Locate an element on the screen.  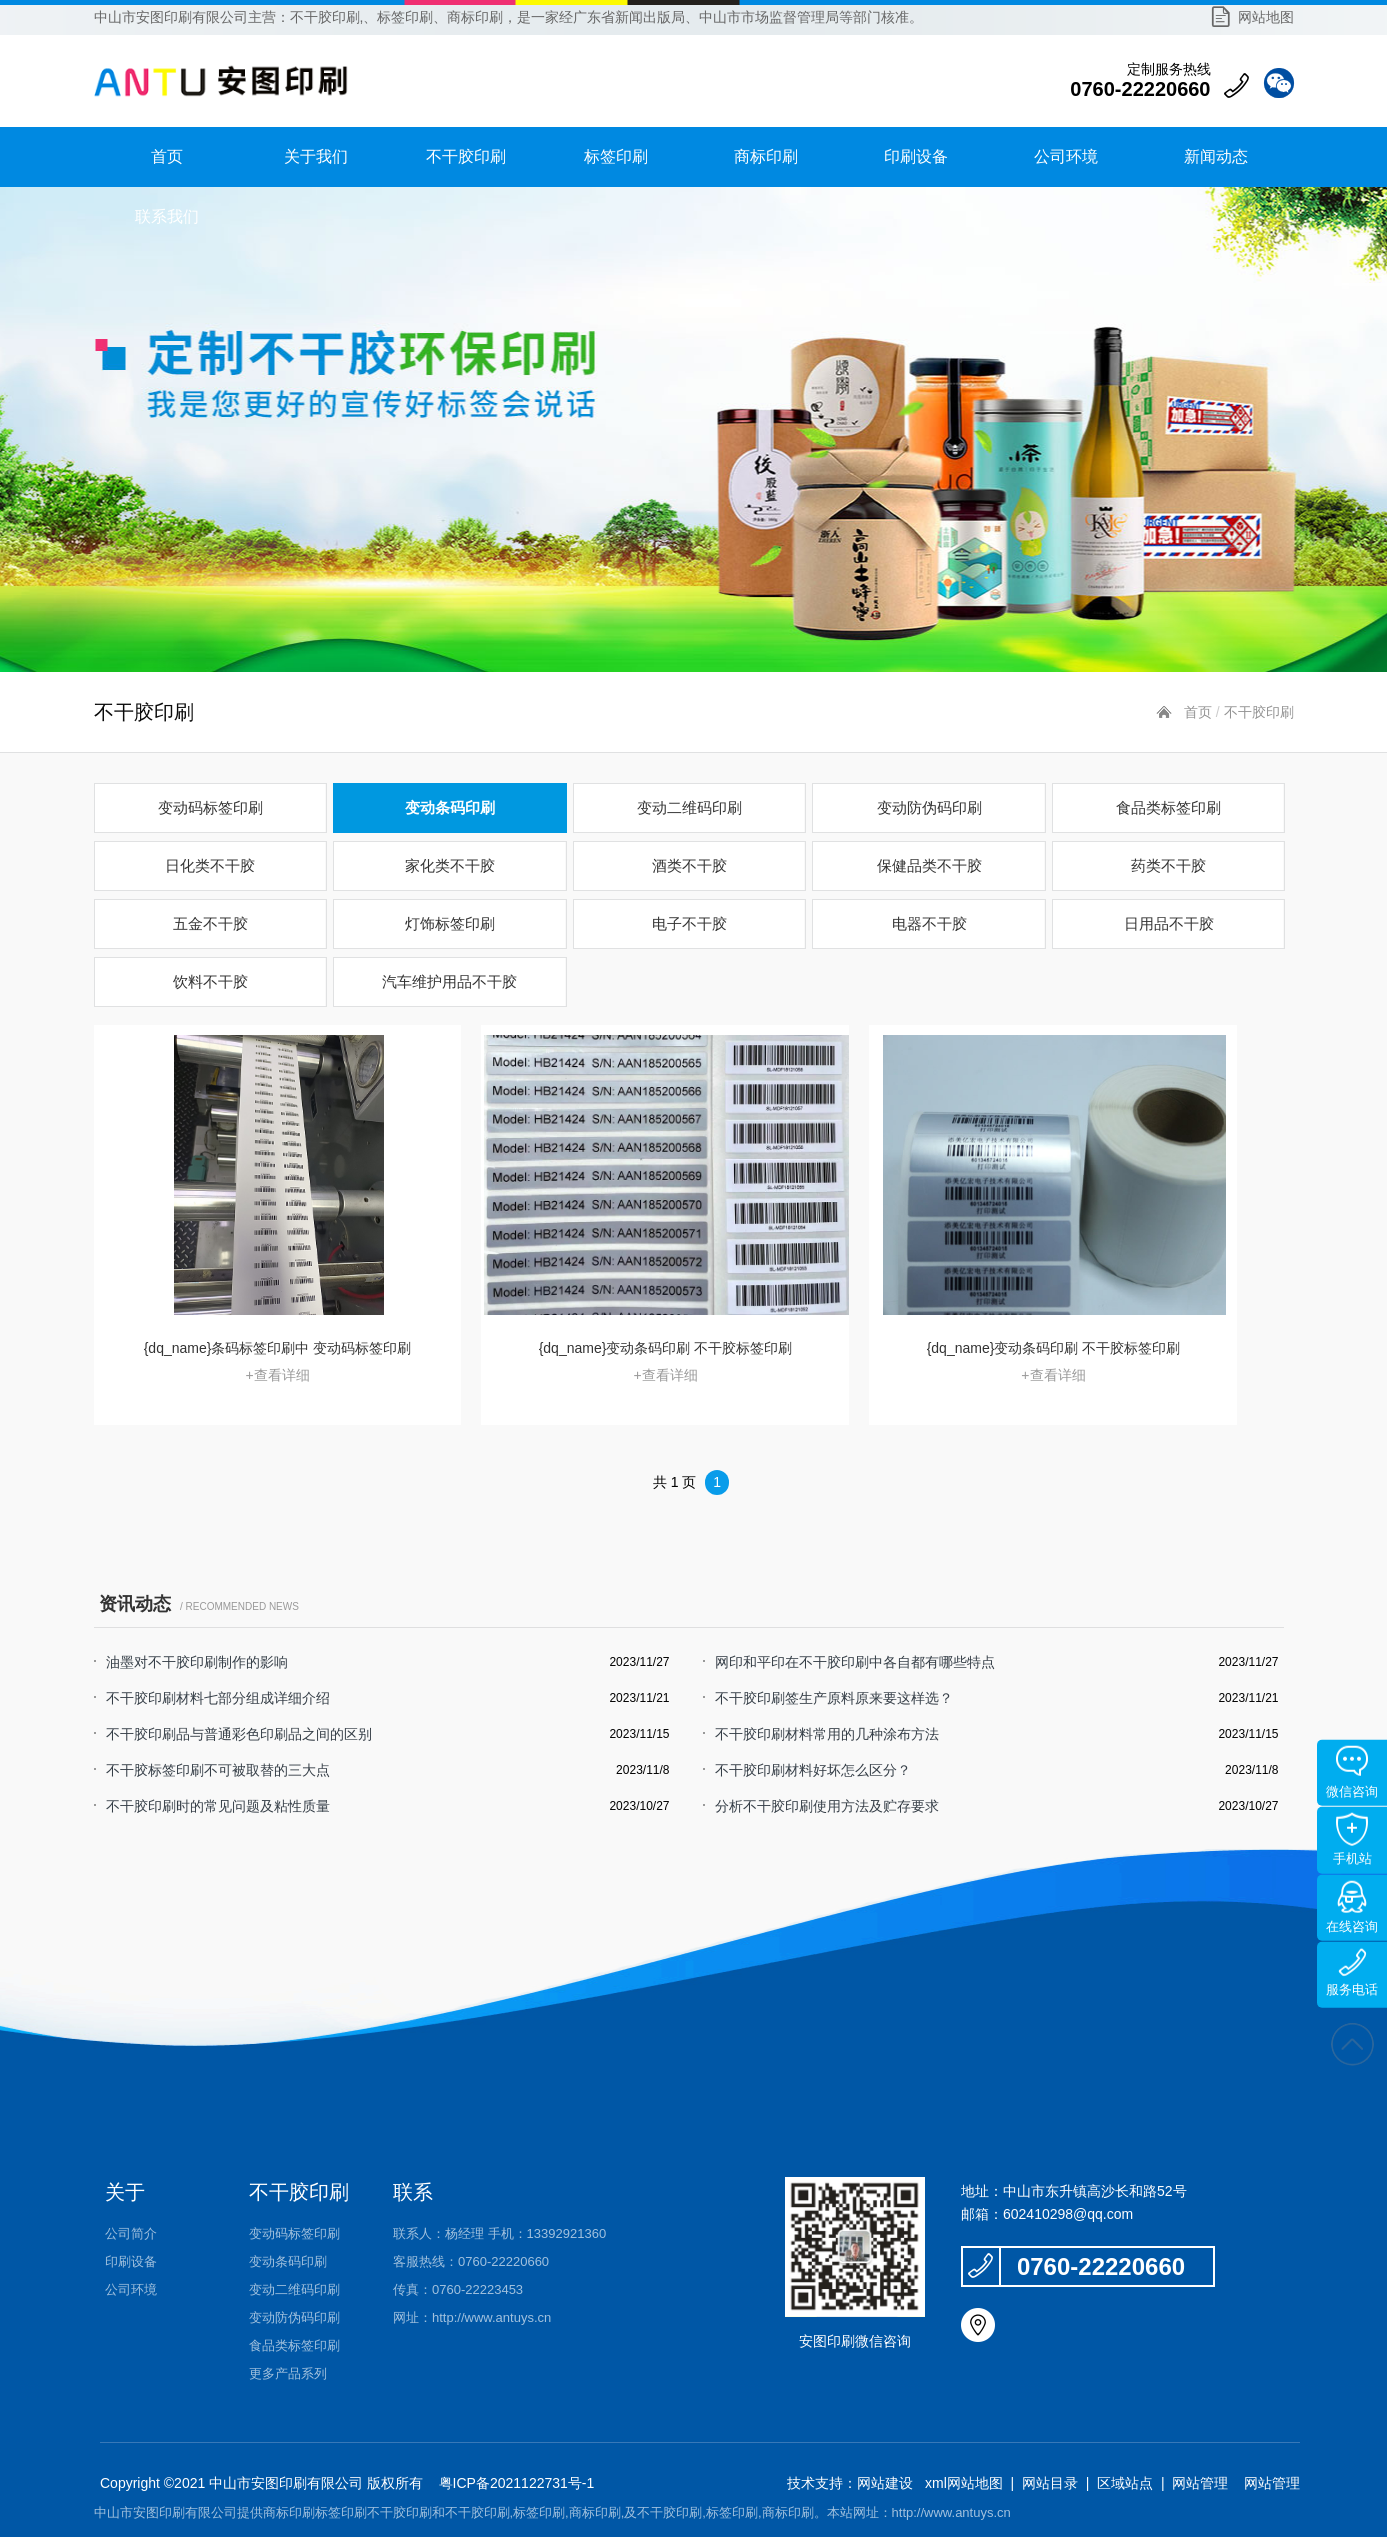
日用品不干胶 is located at coordinates (1169, 923).